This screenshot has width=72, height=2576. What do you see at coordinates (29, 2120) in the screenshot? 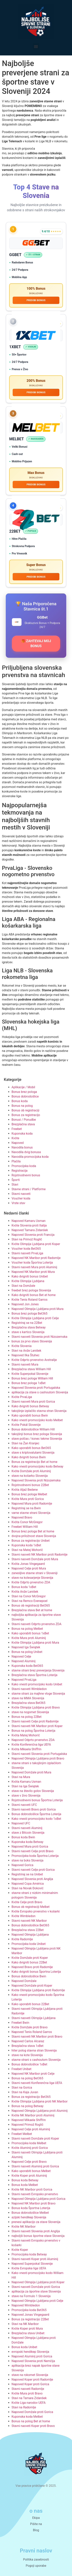
I see `Napoved Mikaela Shiffrin` at bounding box center [29, 2120].